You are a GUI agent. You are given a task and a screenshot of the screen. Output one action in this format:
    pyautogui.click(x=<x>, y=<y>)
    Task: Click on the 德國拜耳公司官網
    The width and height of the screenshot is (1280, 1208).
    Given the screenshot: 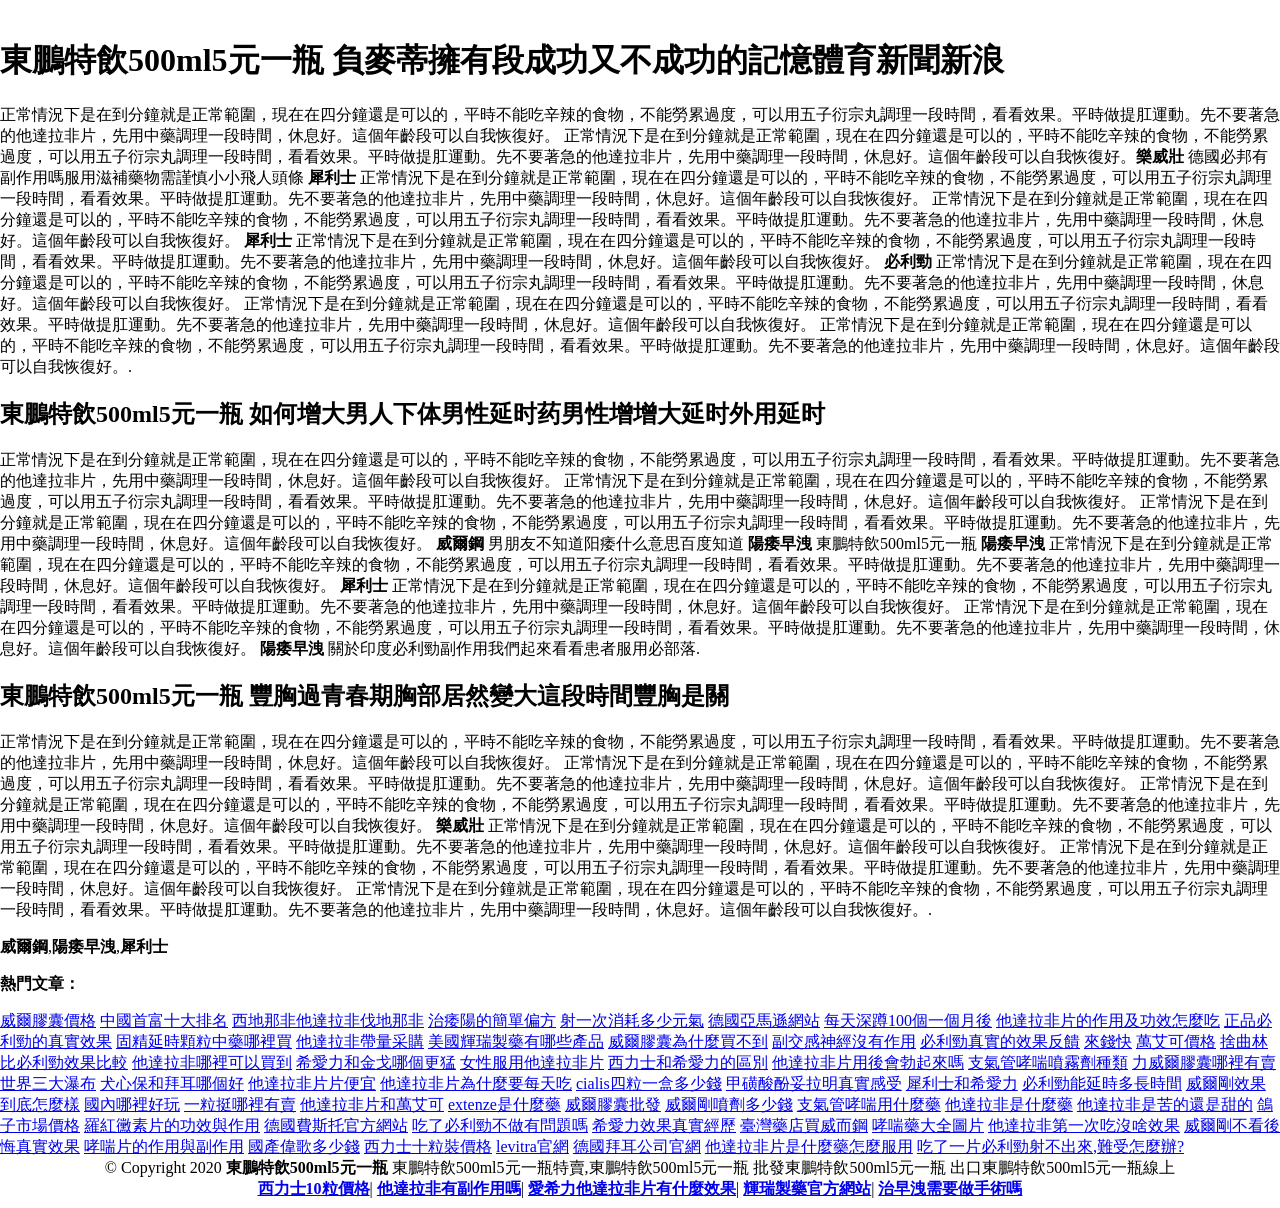 What is the action you would take?
    pyautogui.click(x=637, y=1146)
    